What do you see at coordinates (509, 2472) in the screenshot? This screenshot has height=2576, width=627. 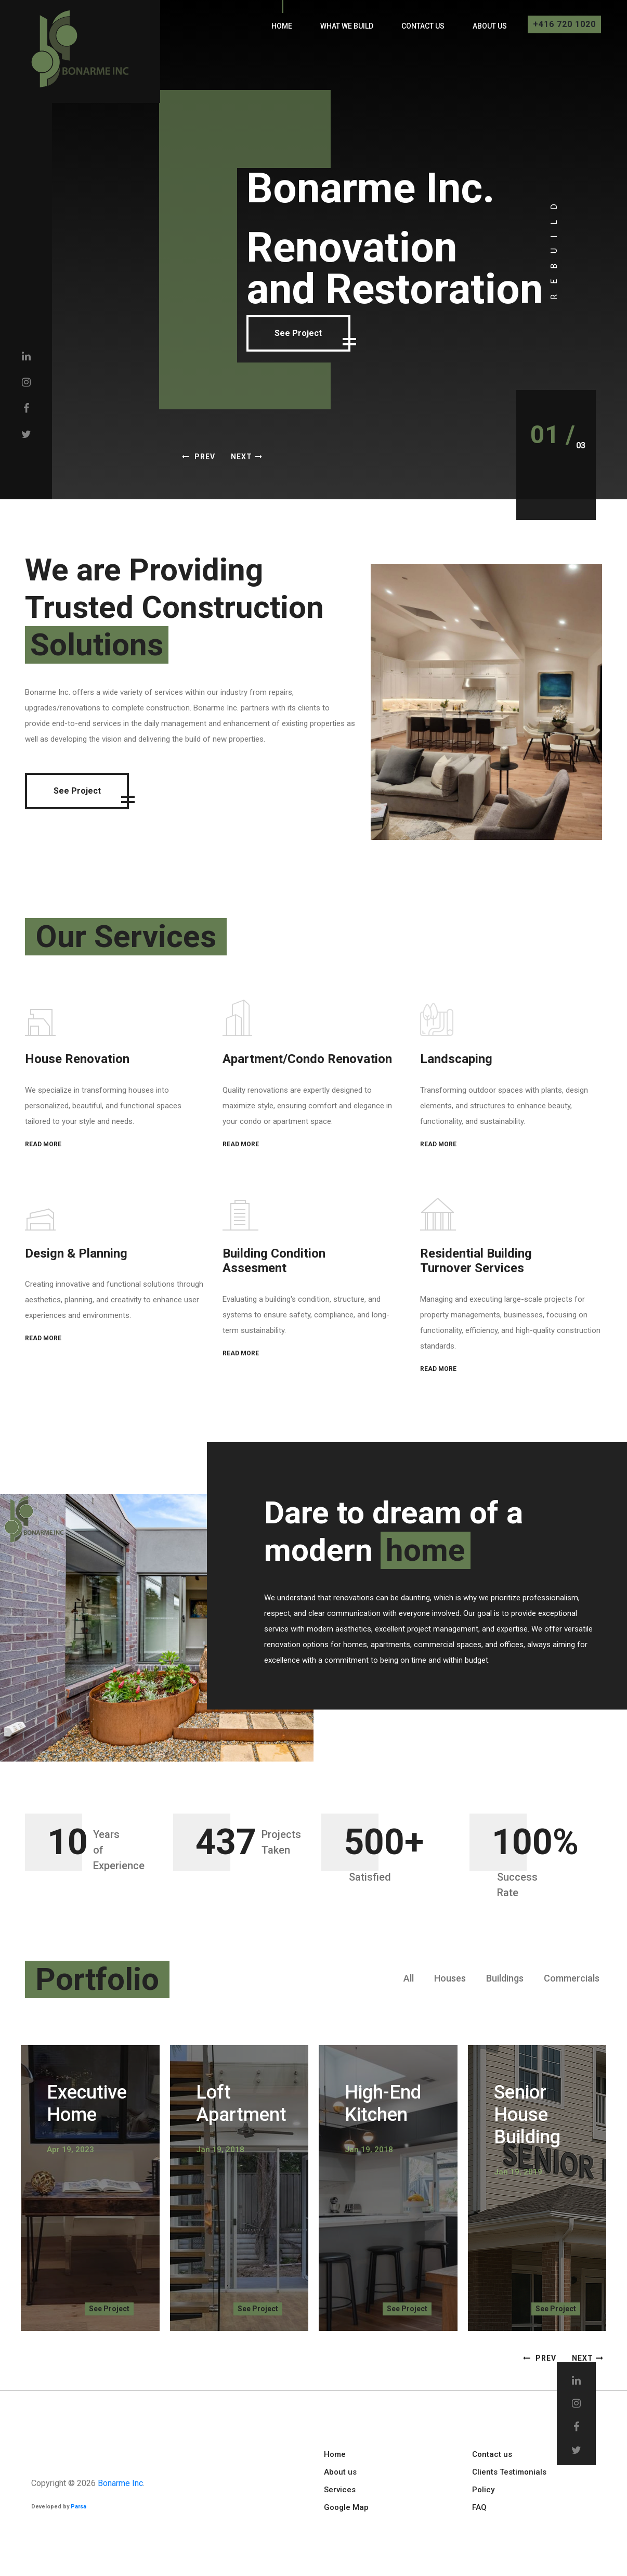 I see `Clients Testimonials` at bounding box center [509, 2472].